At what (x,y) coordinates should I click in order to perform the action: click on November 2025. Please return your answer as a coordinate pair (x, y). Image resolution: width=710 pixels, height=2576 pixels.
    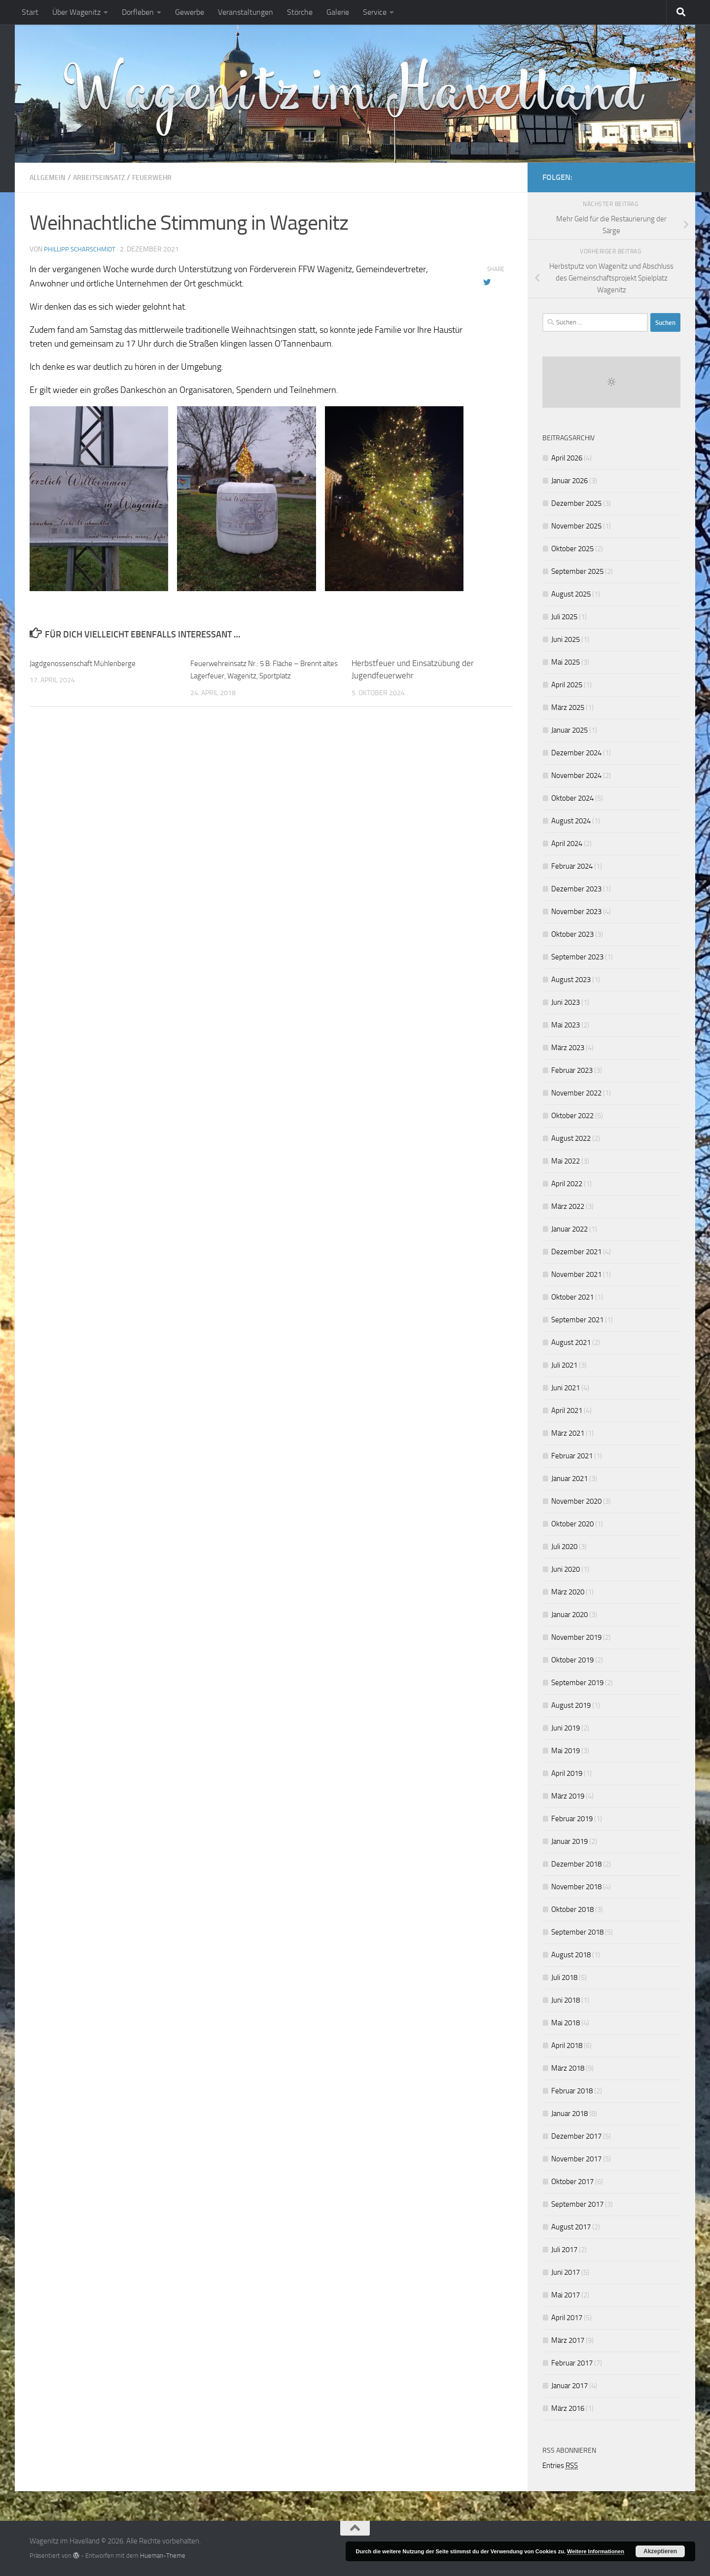
    Looking at the image, I should click on (576, 526).